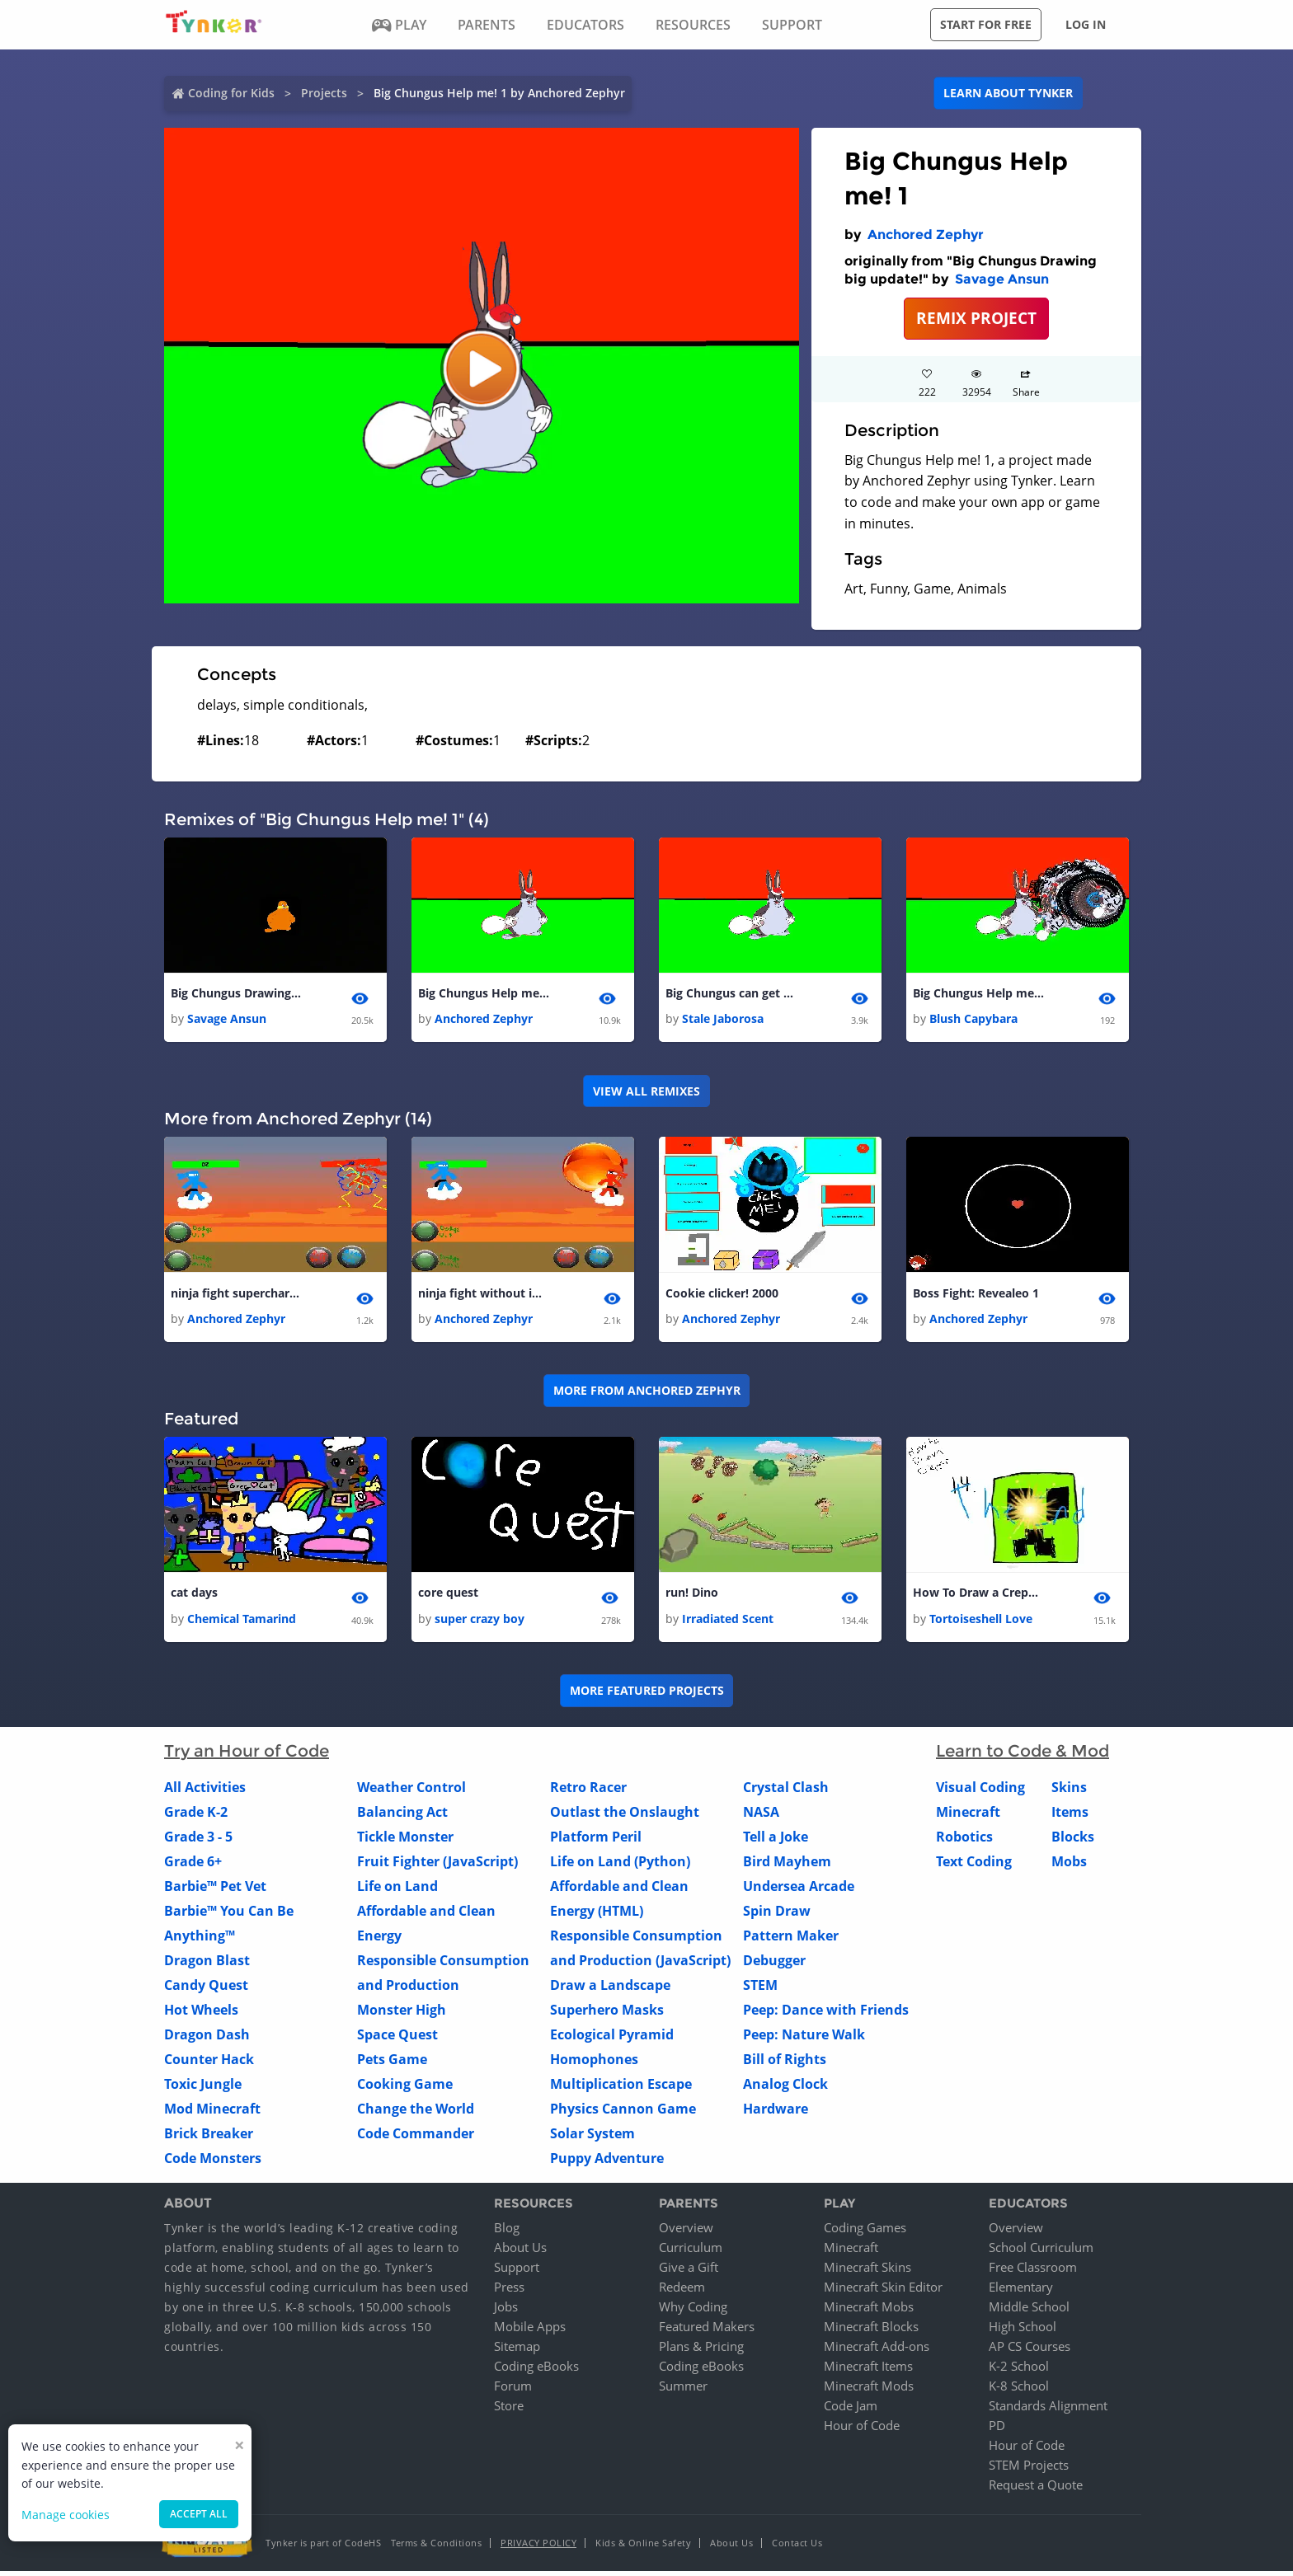 The height and width of the screenshot is (2576, 1293). I want to click on Items, so click(1069, 1817).